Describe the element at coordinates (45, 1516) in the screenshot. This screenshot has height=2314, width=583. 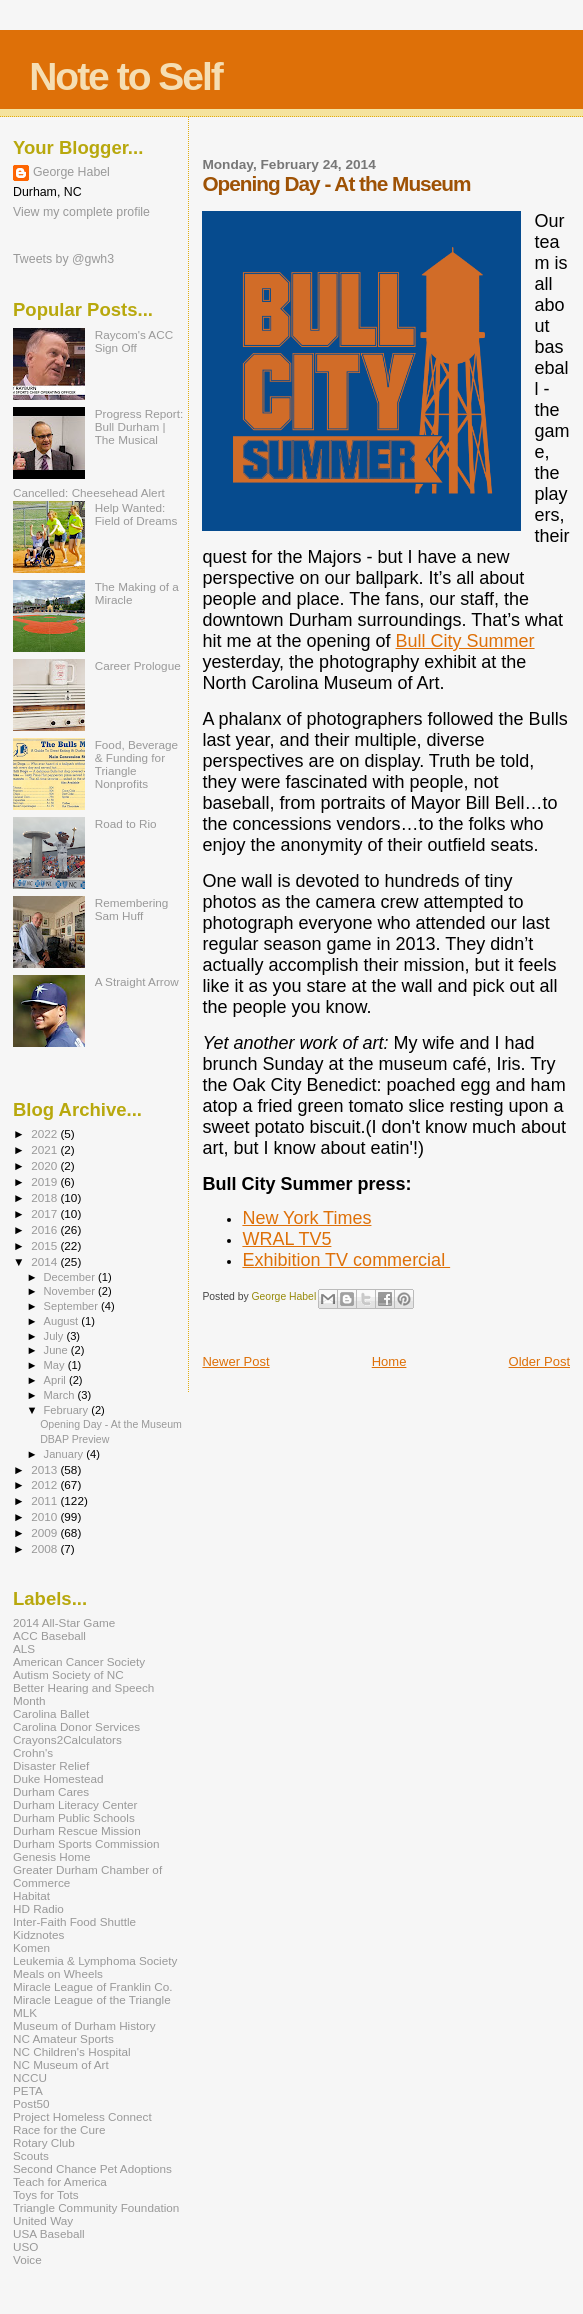
I see `2010` at that location.